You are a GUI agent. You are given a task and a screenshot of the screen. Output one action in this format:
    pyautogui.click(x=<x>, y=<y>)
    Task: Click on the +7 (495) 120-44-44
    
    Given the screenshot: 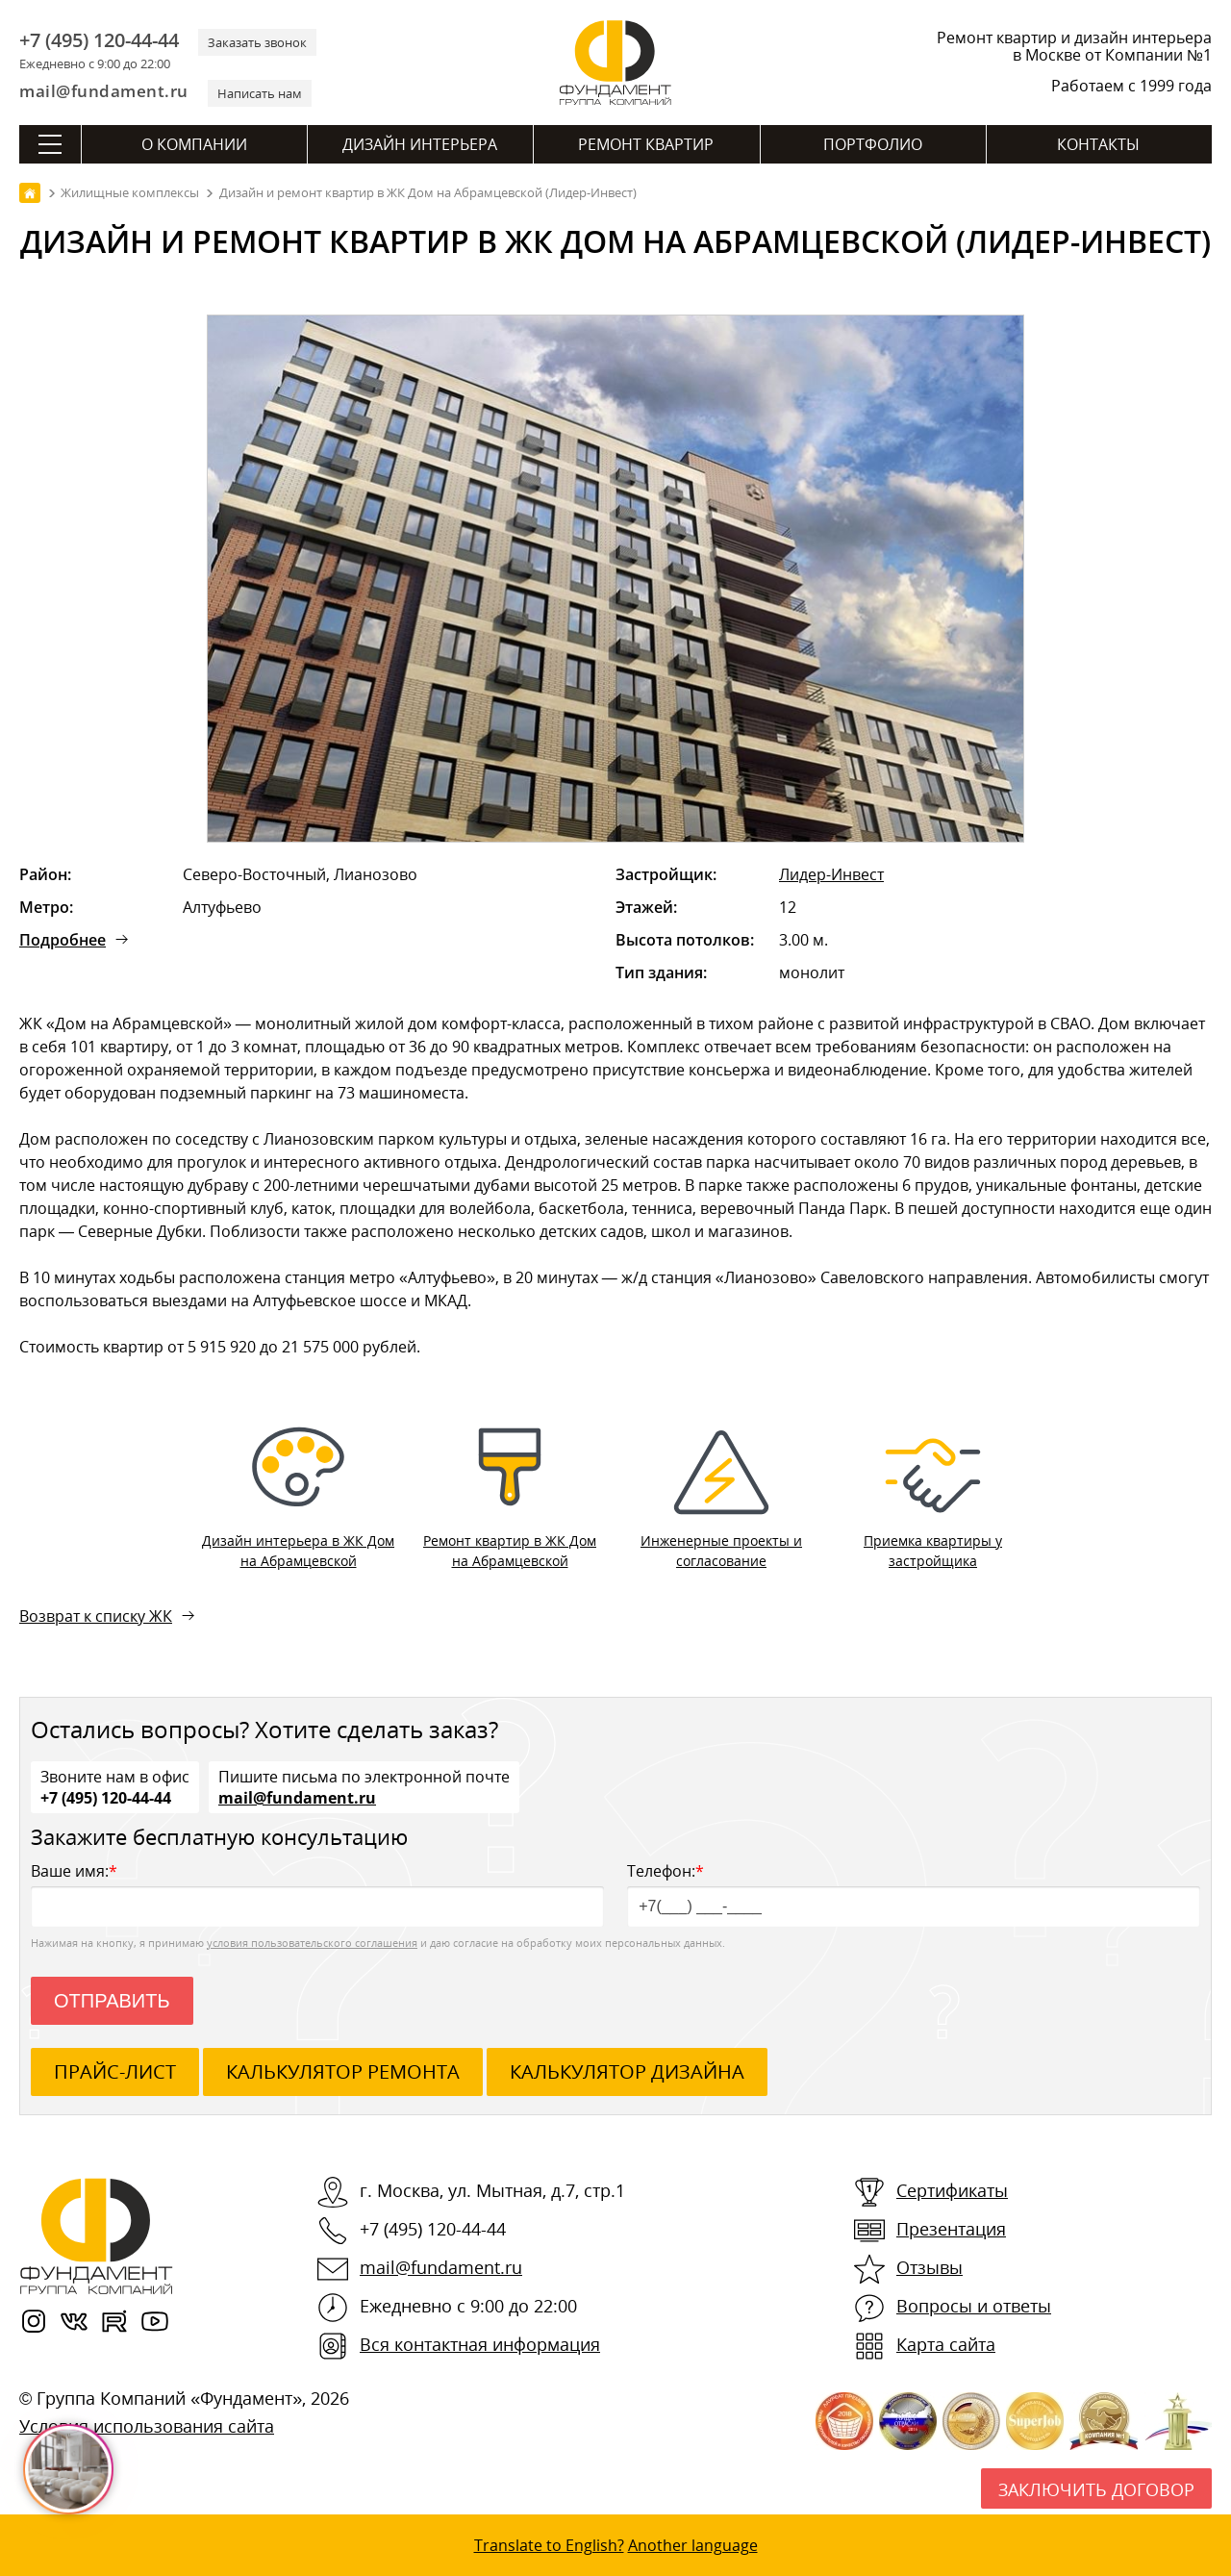 What is the action you would take?
    pyautogui.click(x=99, y=40)
    